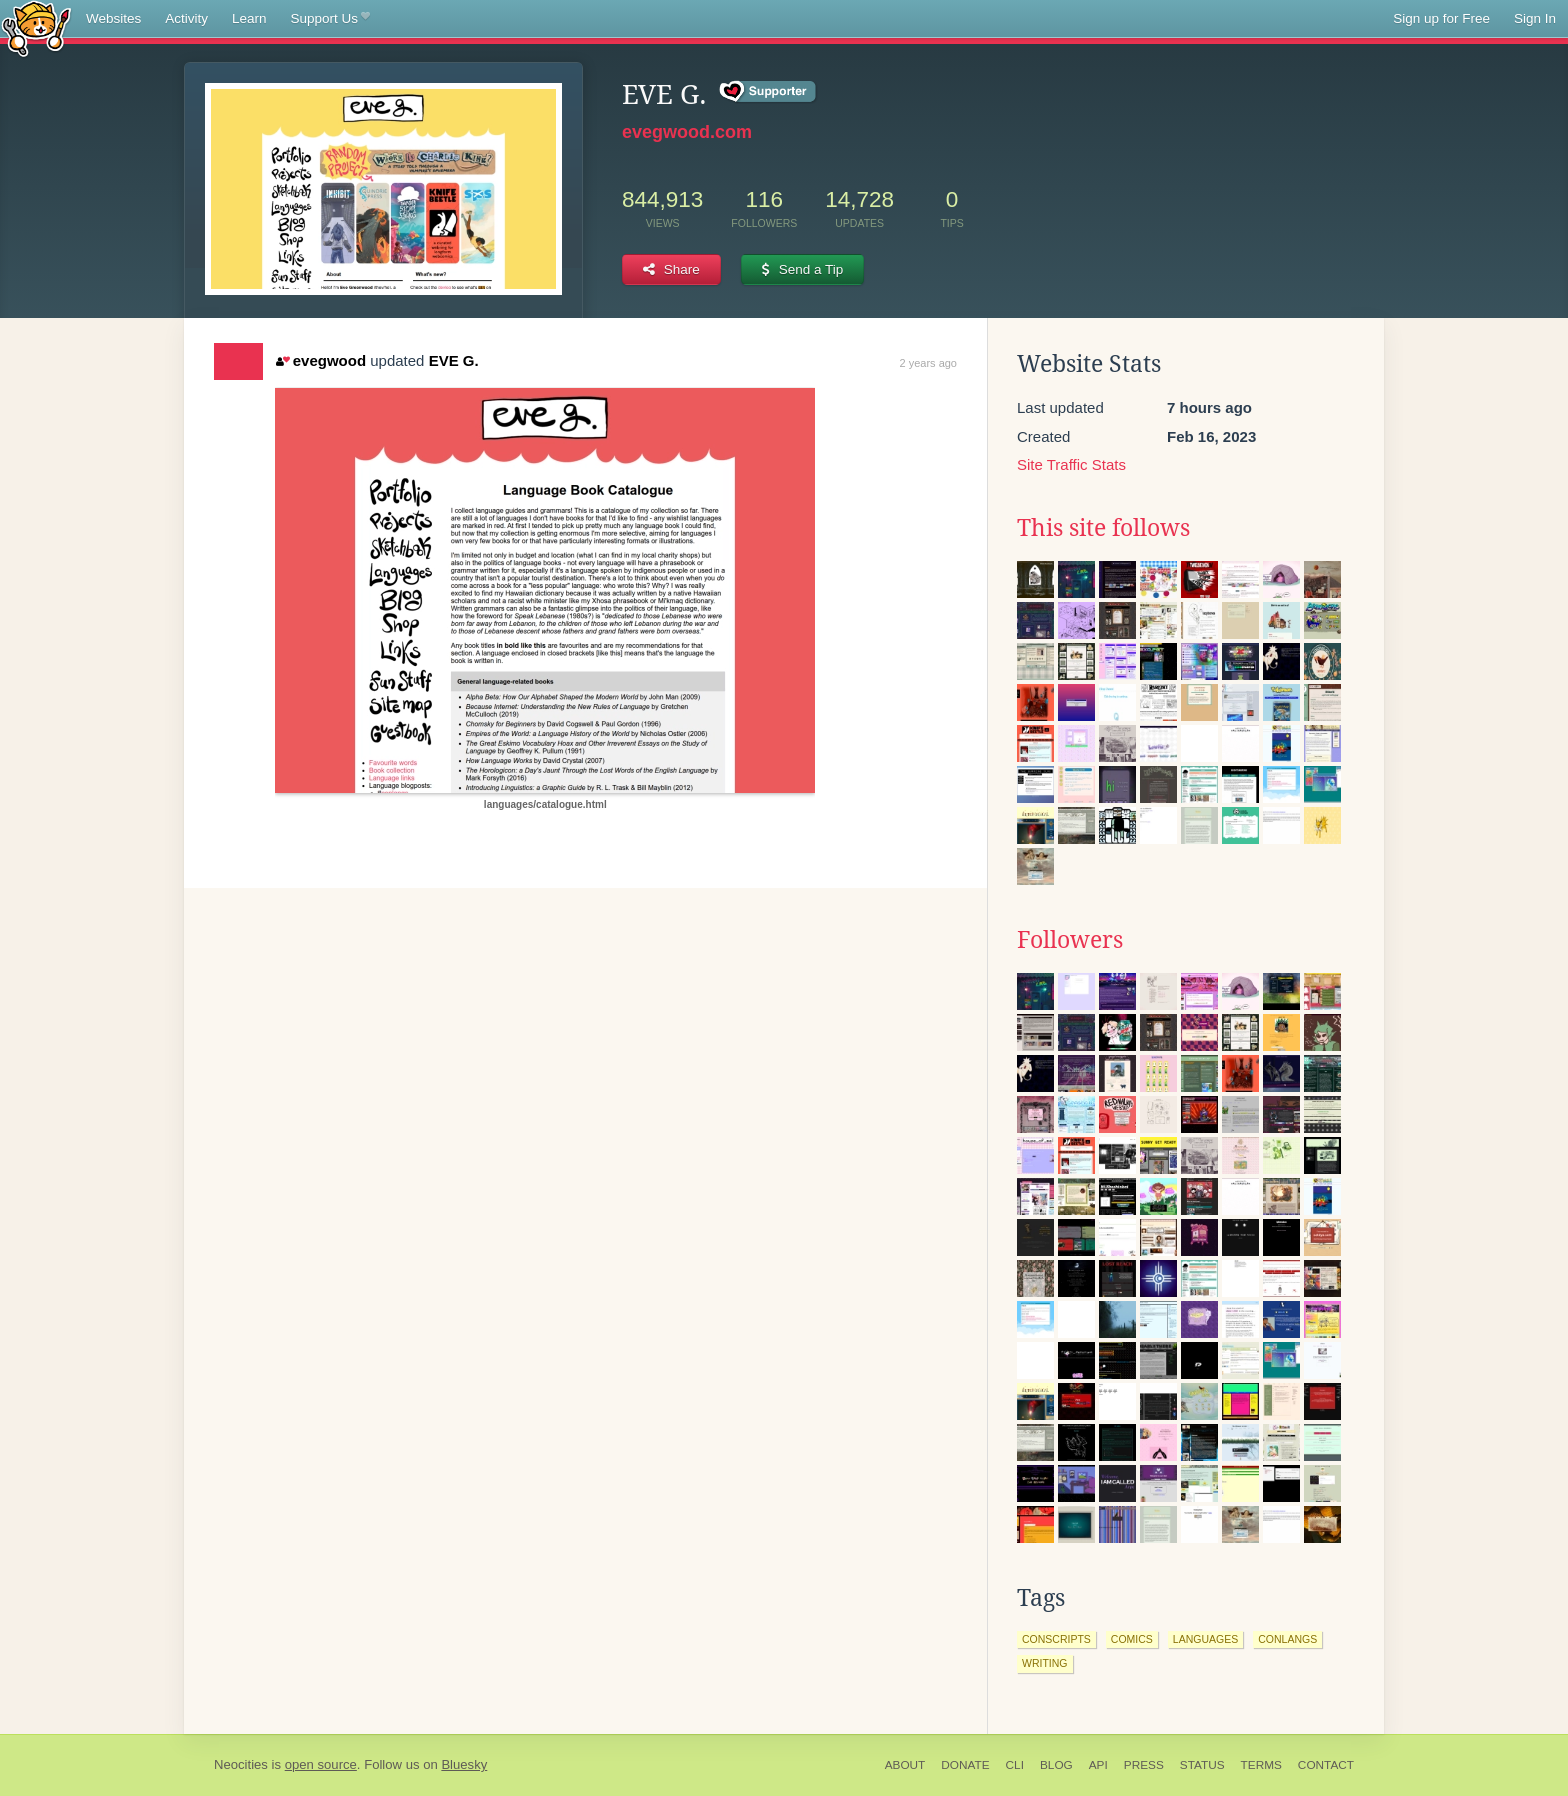  I want to click on Support Us, so click(330, 19).